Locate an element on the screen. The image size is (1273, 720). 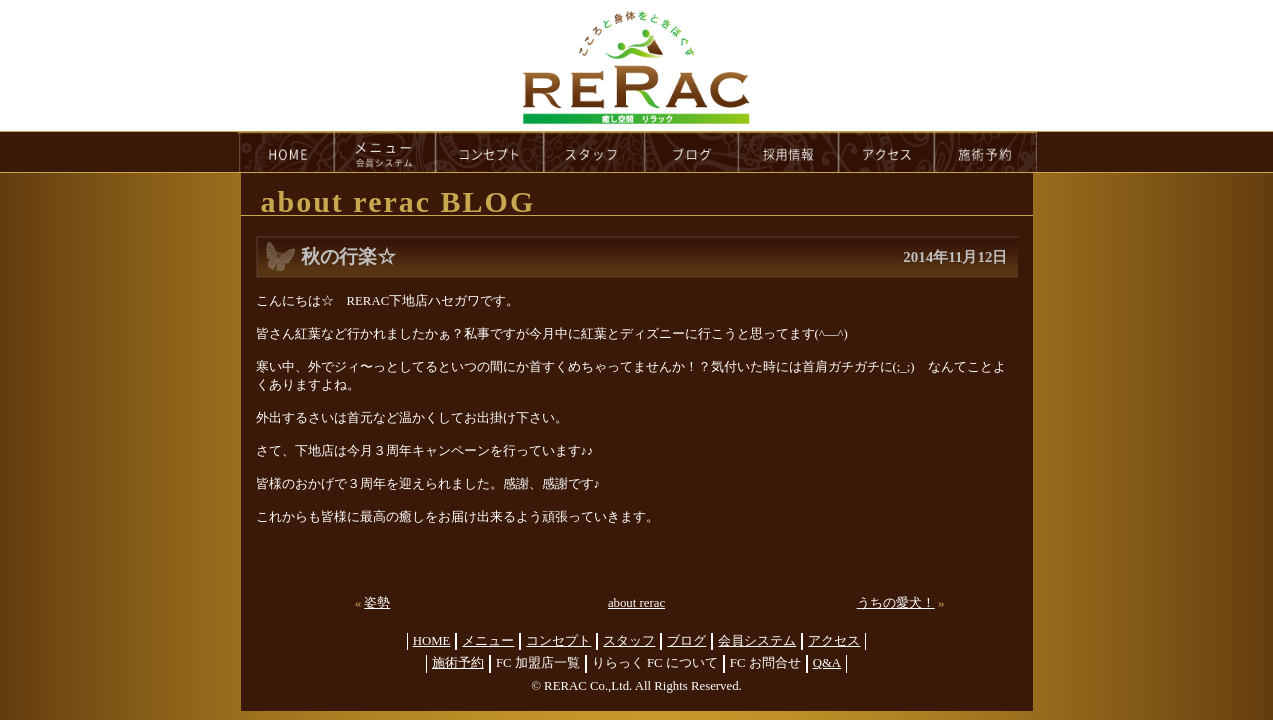
access is located at coordinates (887, 152).